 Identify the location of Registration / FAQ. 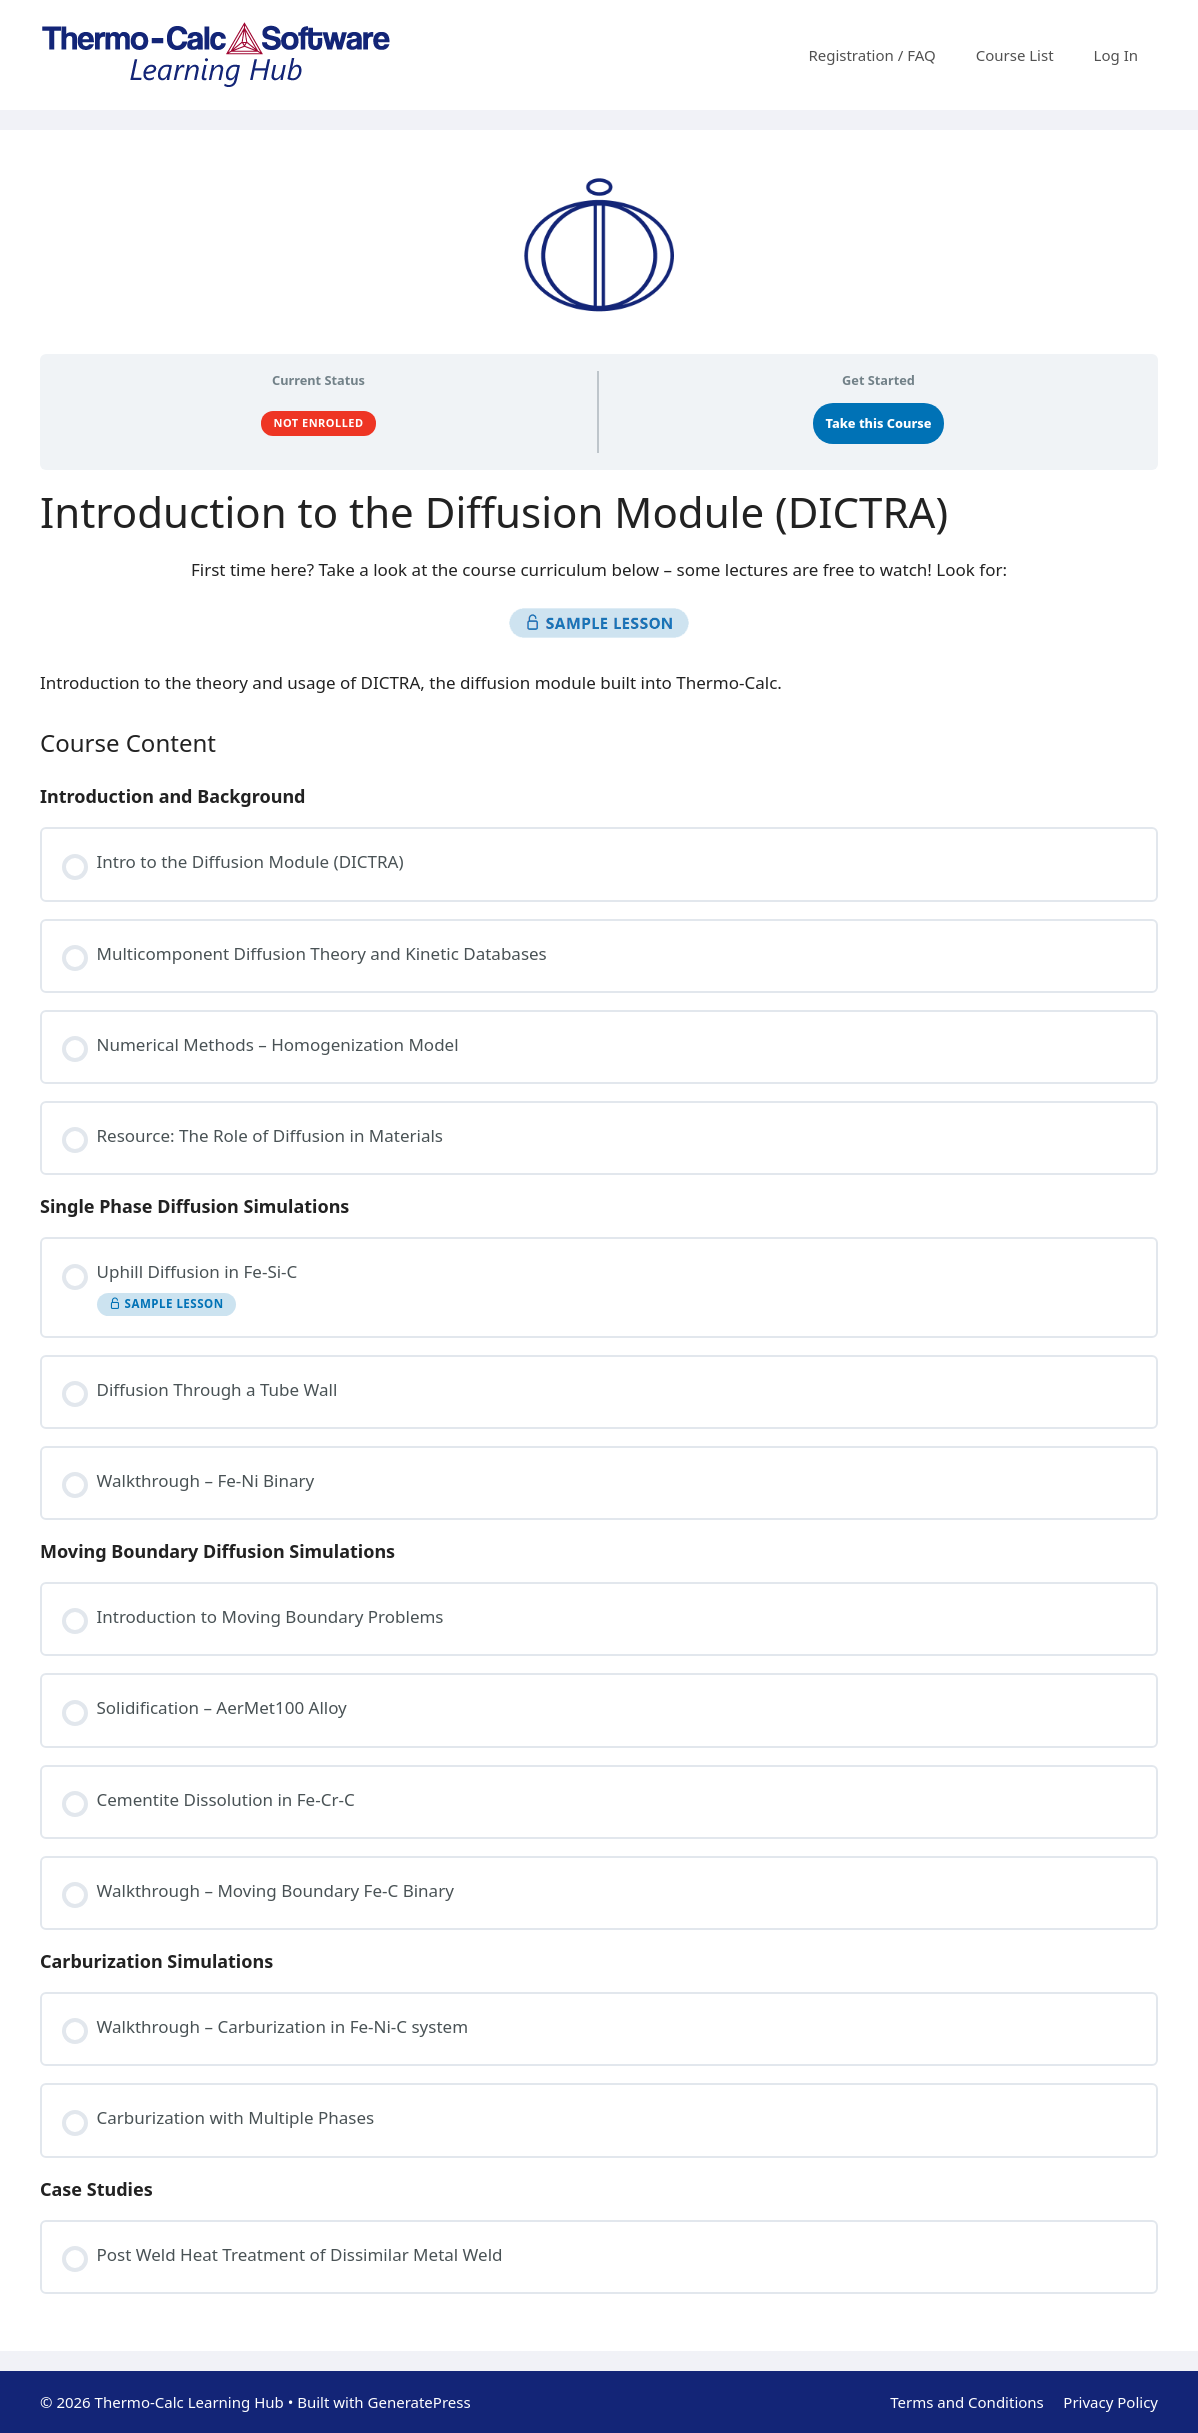
(871, 55).